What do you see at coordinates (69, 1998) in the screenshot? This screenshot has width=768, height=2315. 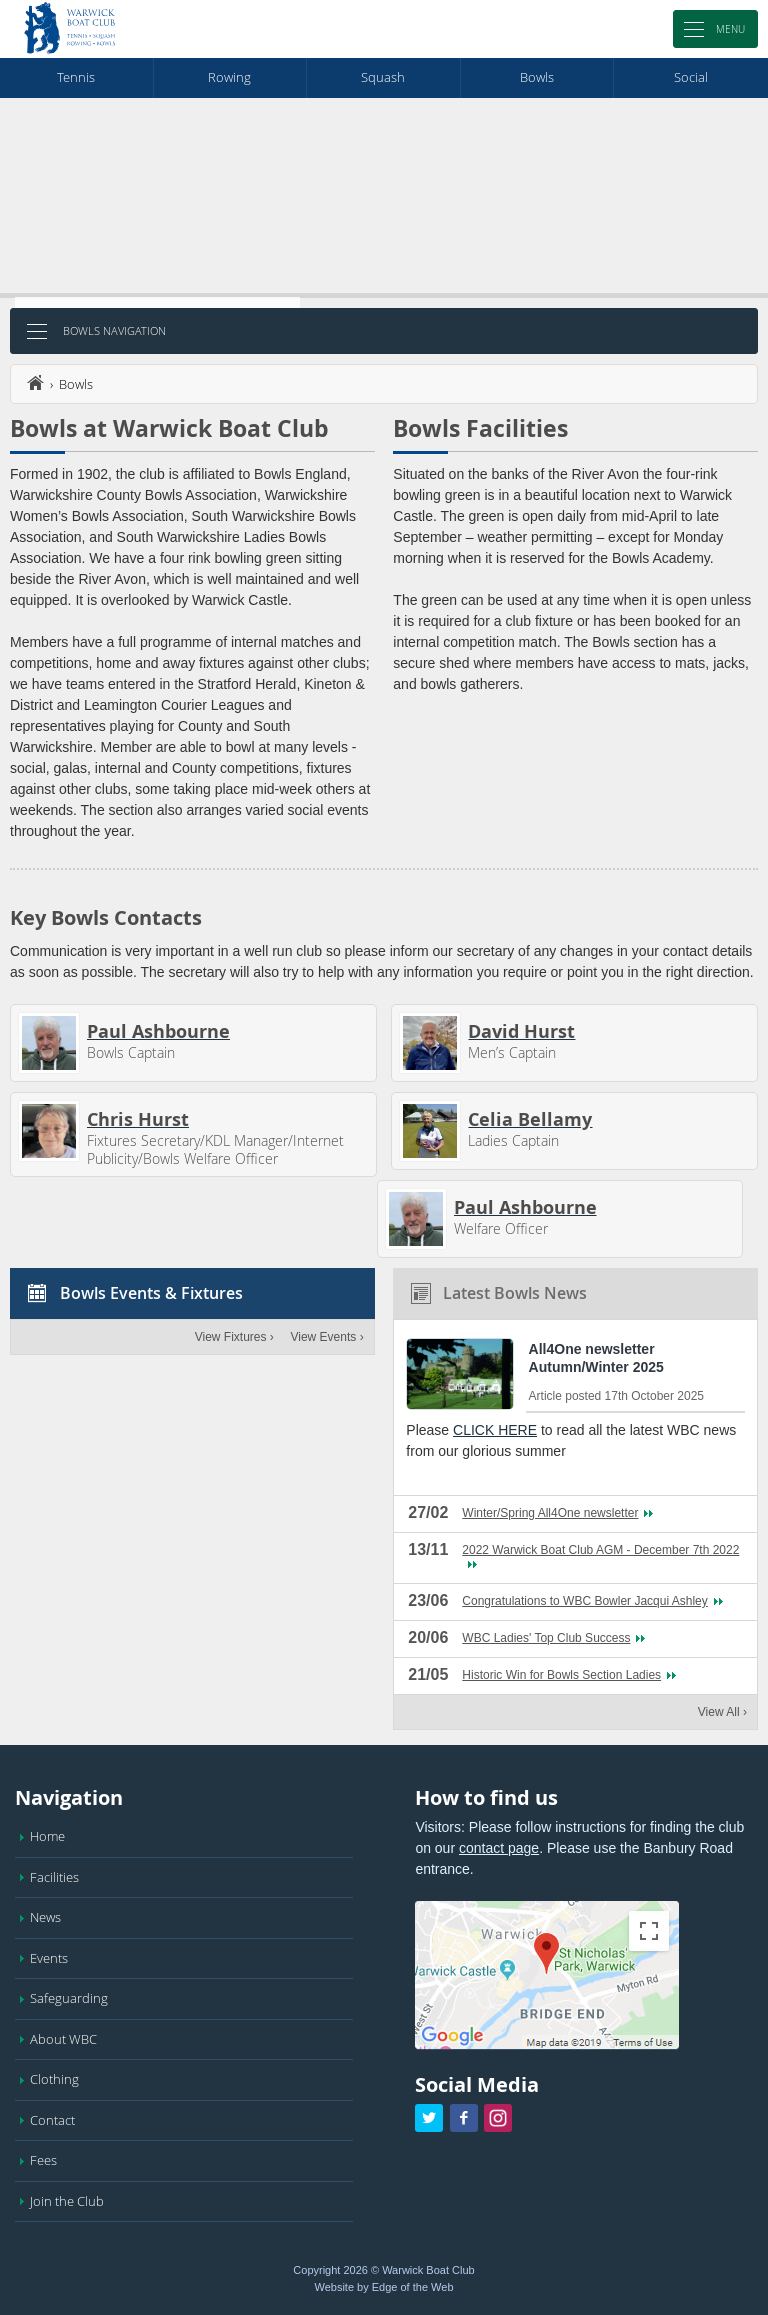 I see `Safeguarding` at bounding box center [69, 1998].